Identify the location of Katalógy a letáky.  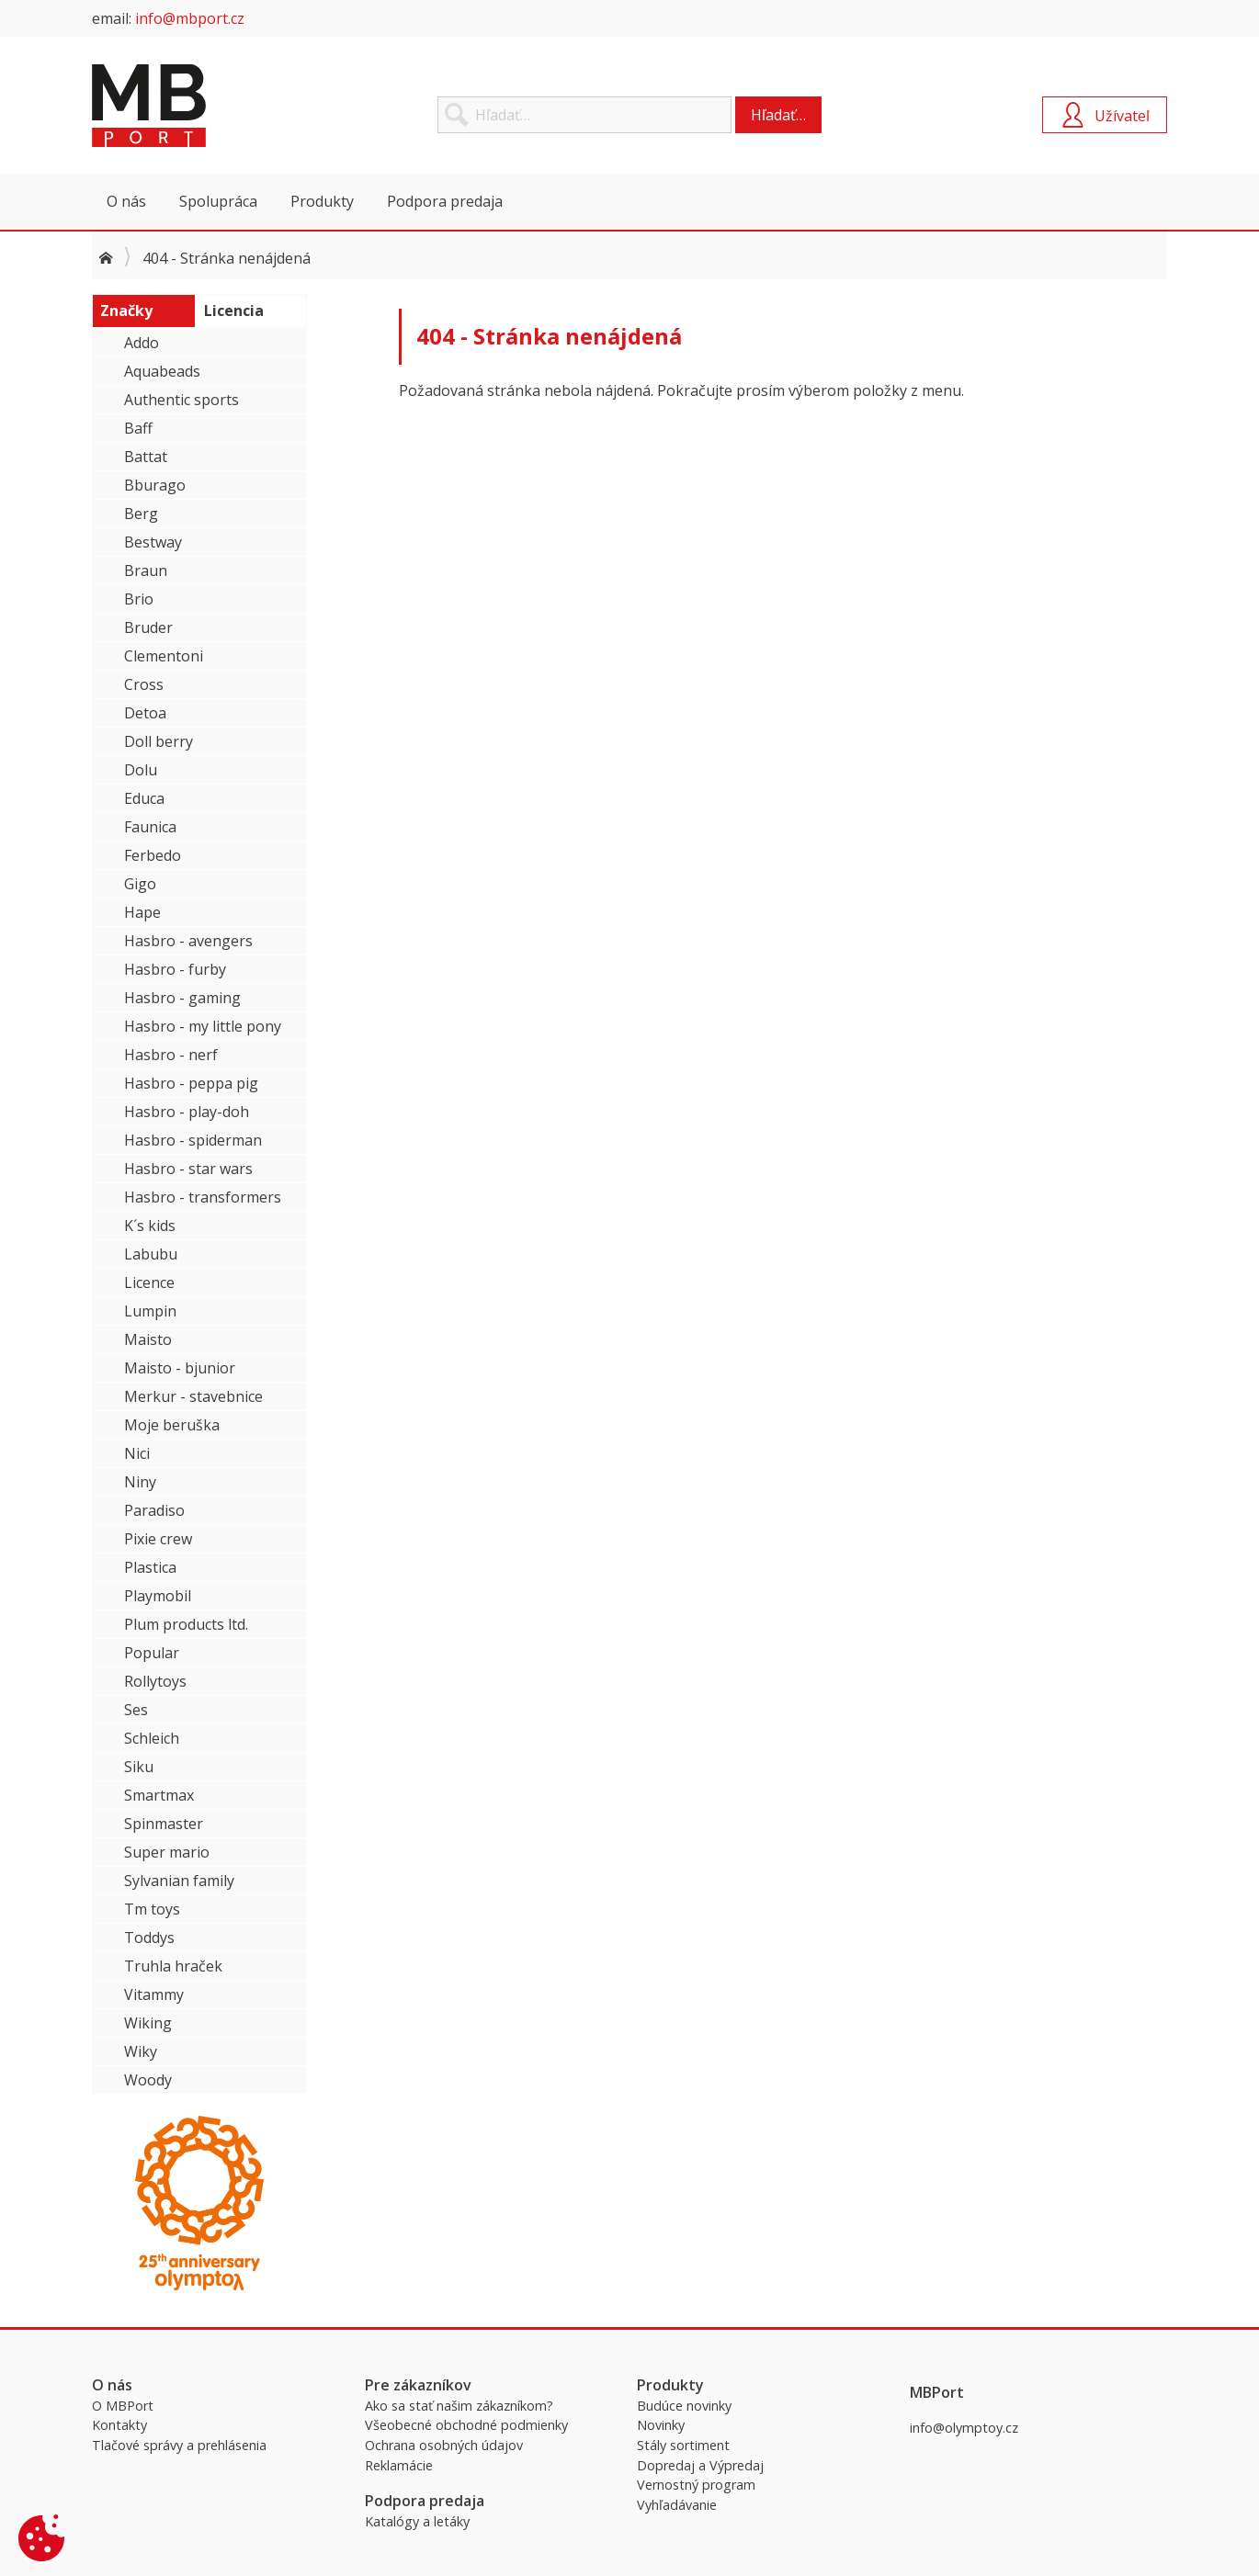
(417, 2521).